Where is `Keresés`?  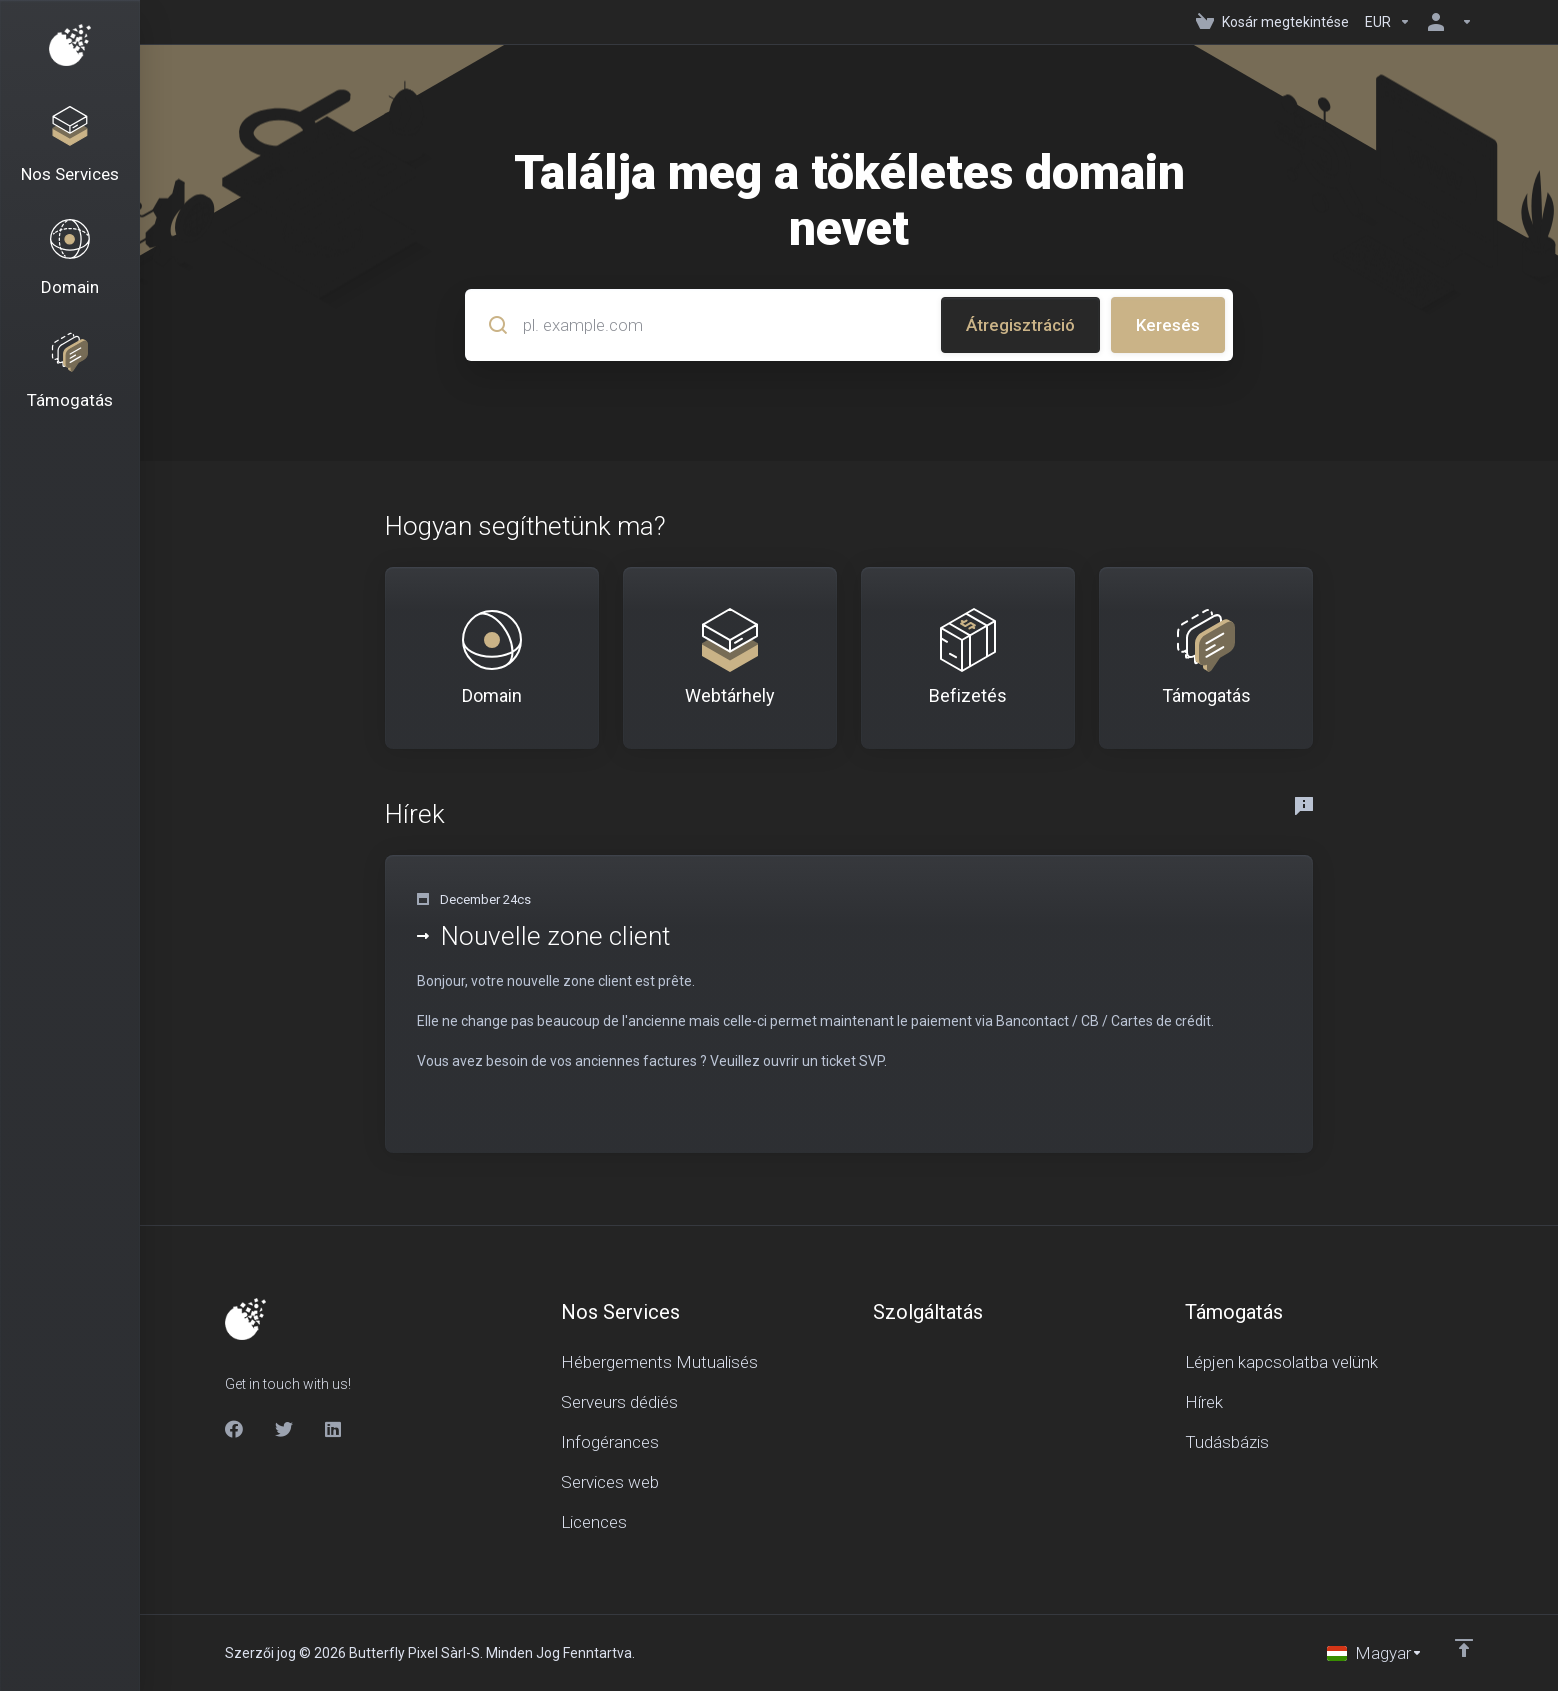 Keresés is located at coordinates (1168, 325).